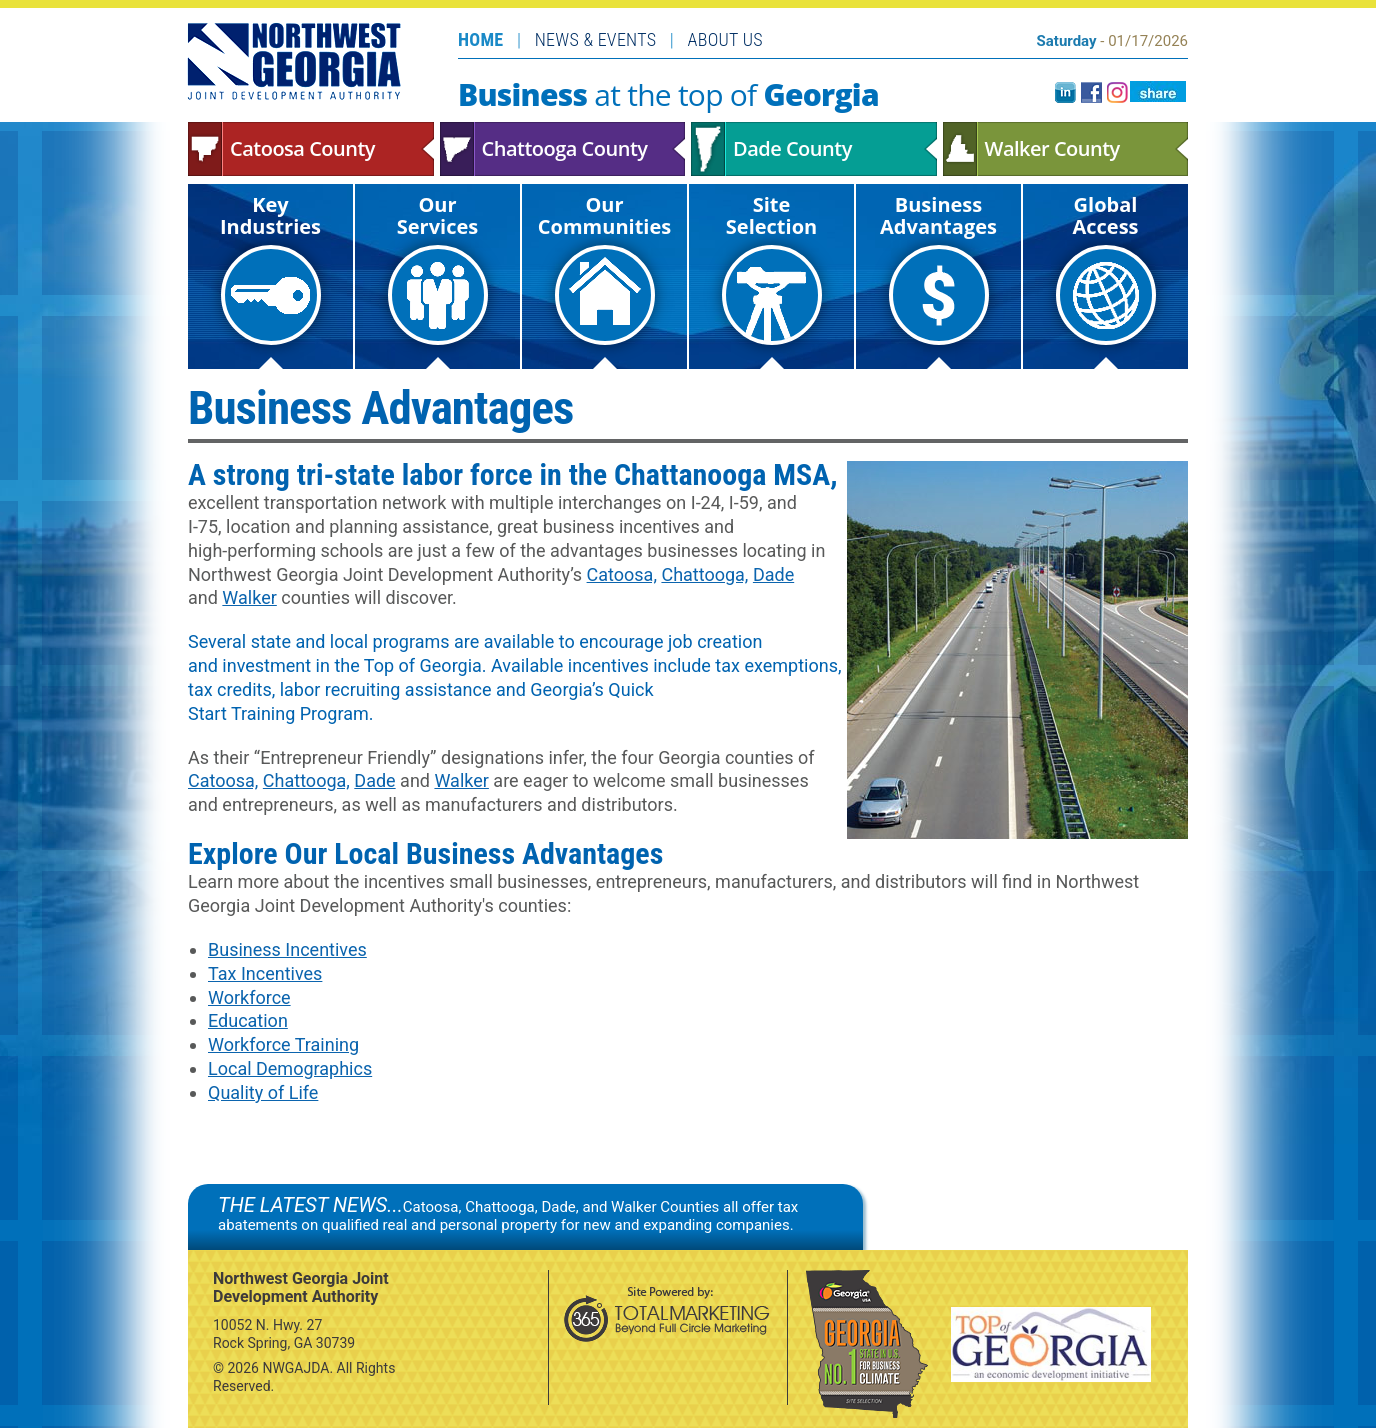  I want to click on Business Advantages, so click(938, 268).